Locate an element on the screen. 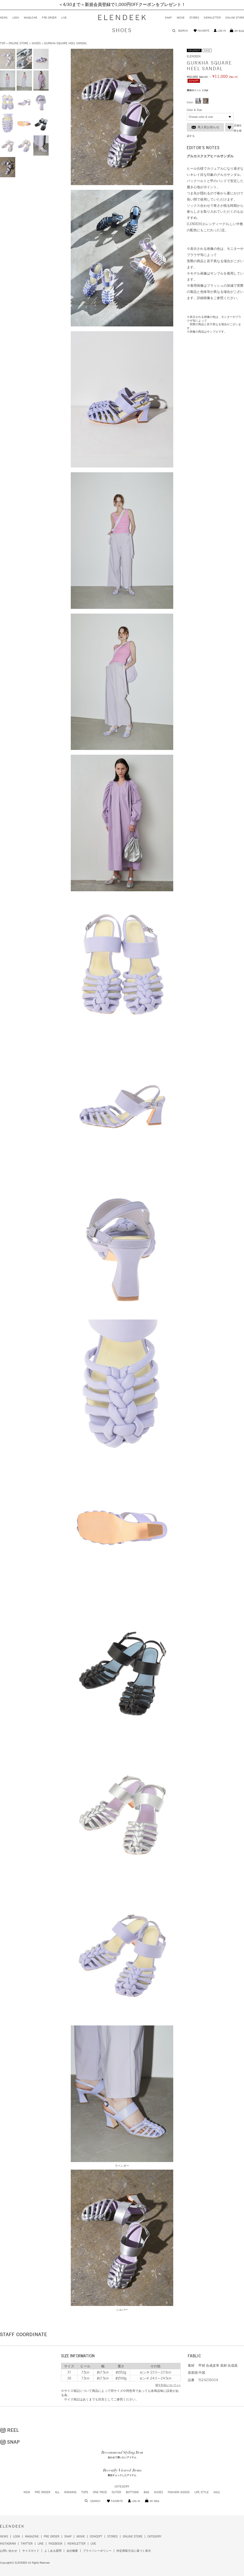 Image resolution: width=244 pixels, height=2576 pixels. BAG is located at coordinates (146, 2492).